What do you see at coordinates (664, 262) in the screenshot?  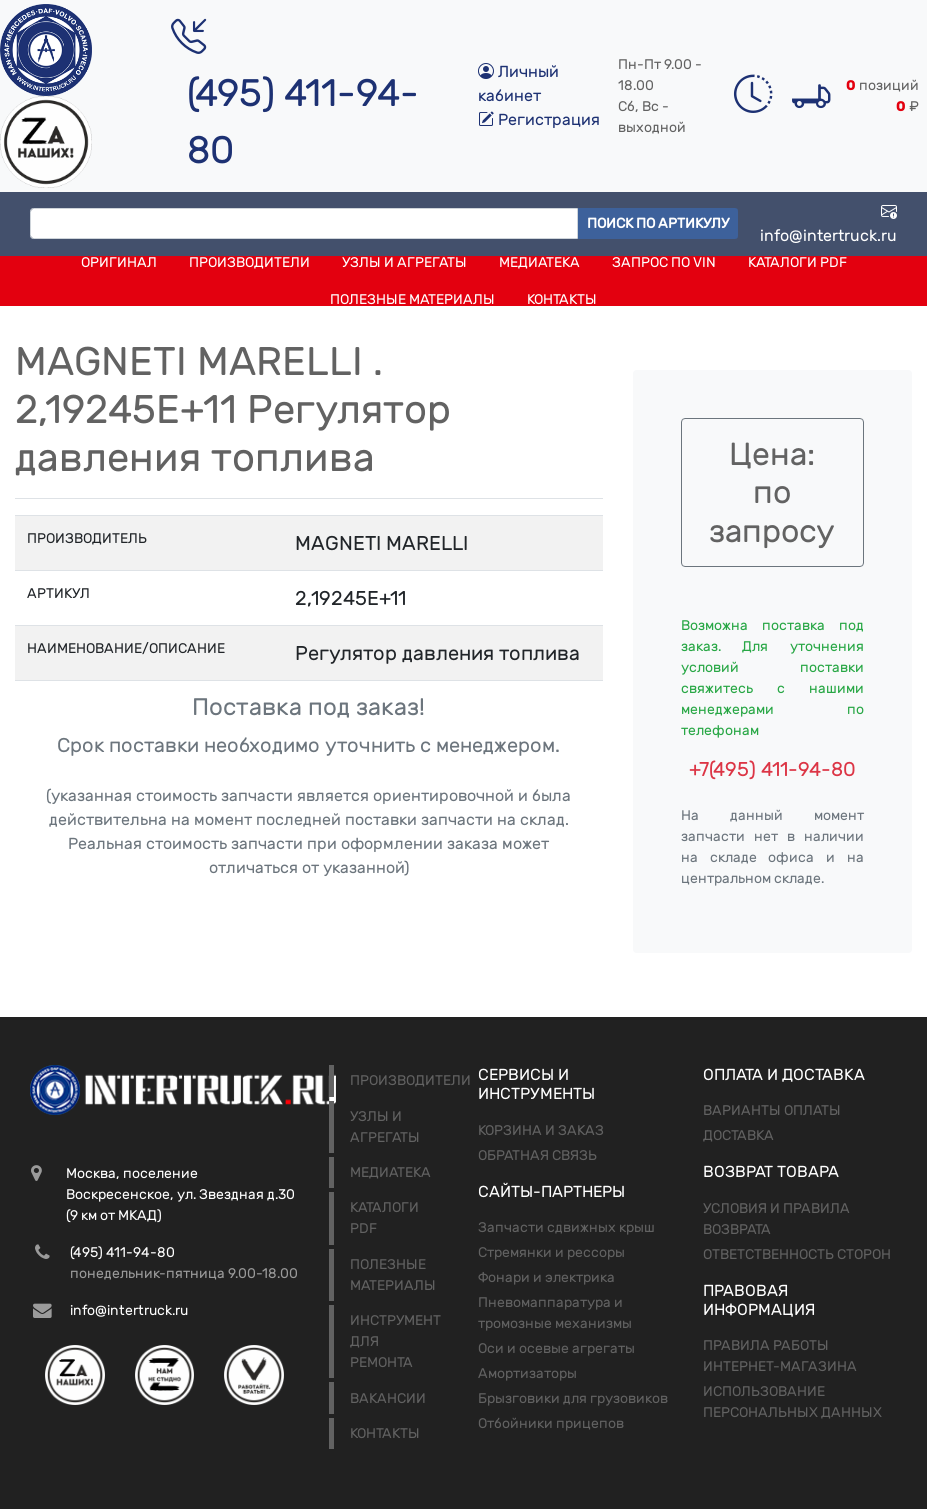 I see `Запрос по VIN` at bounding box center [664, 262].